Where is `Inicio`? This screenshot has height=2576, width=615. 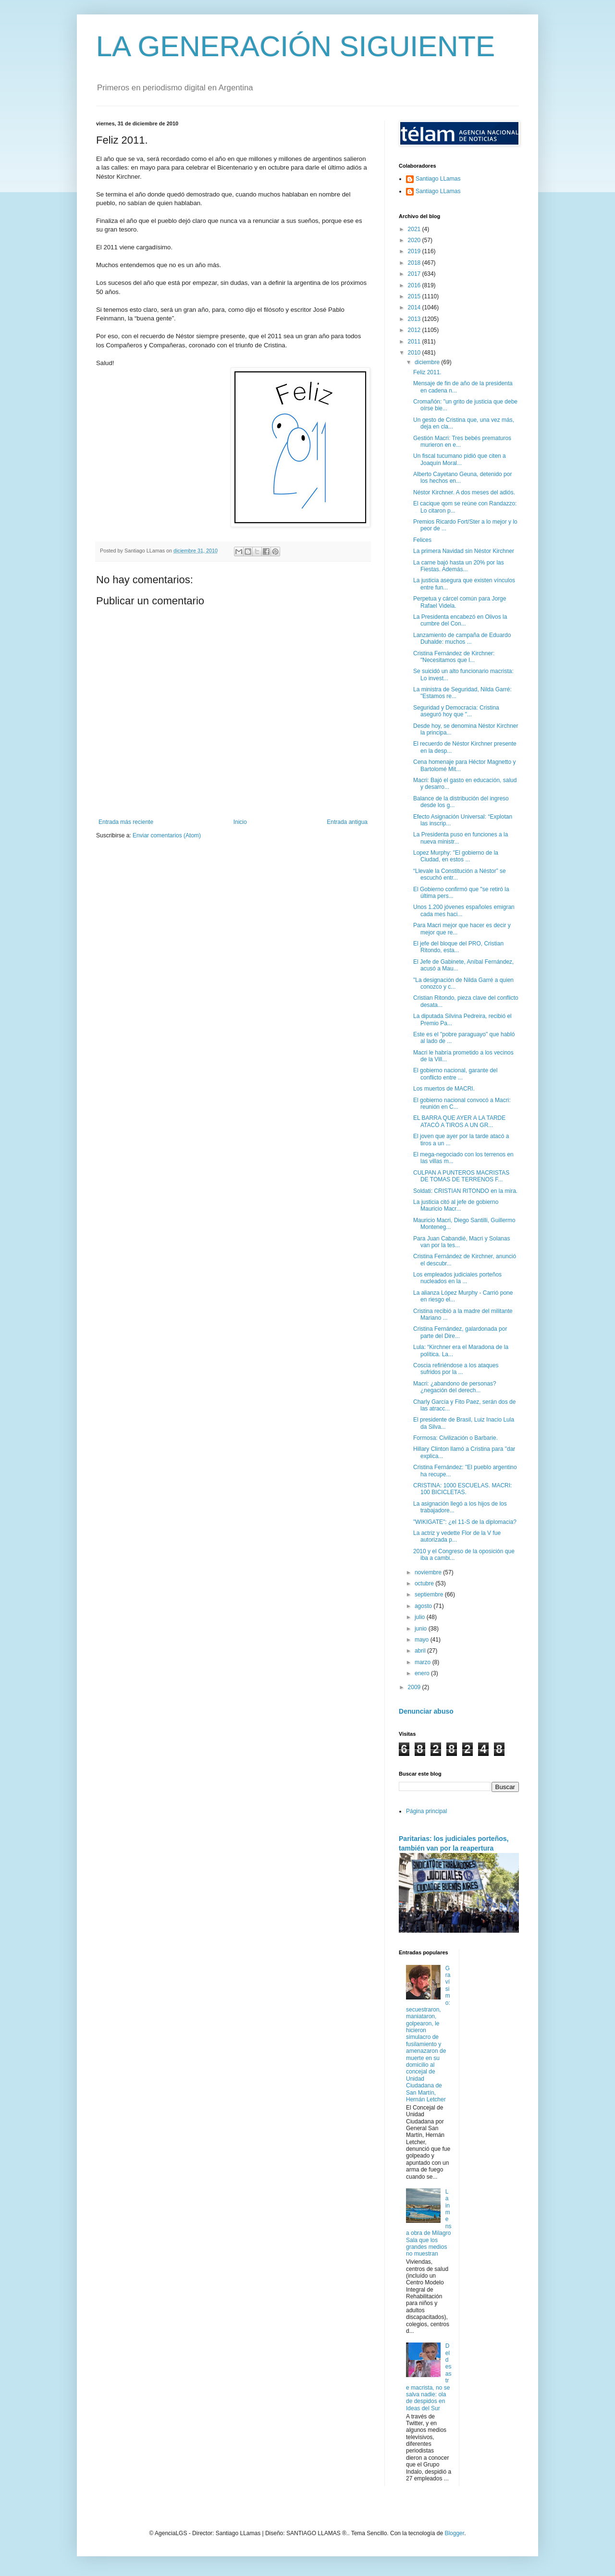
Inicio is located at coordinates (240, 822).